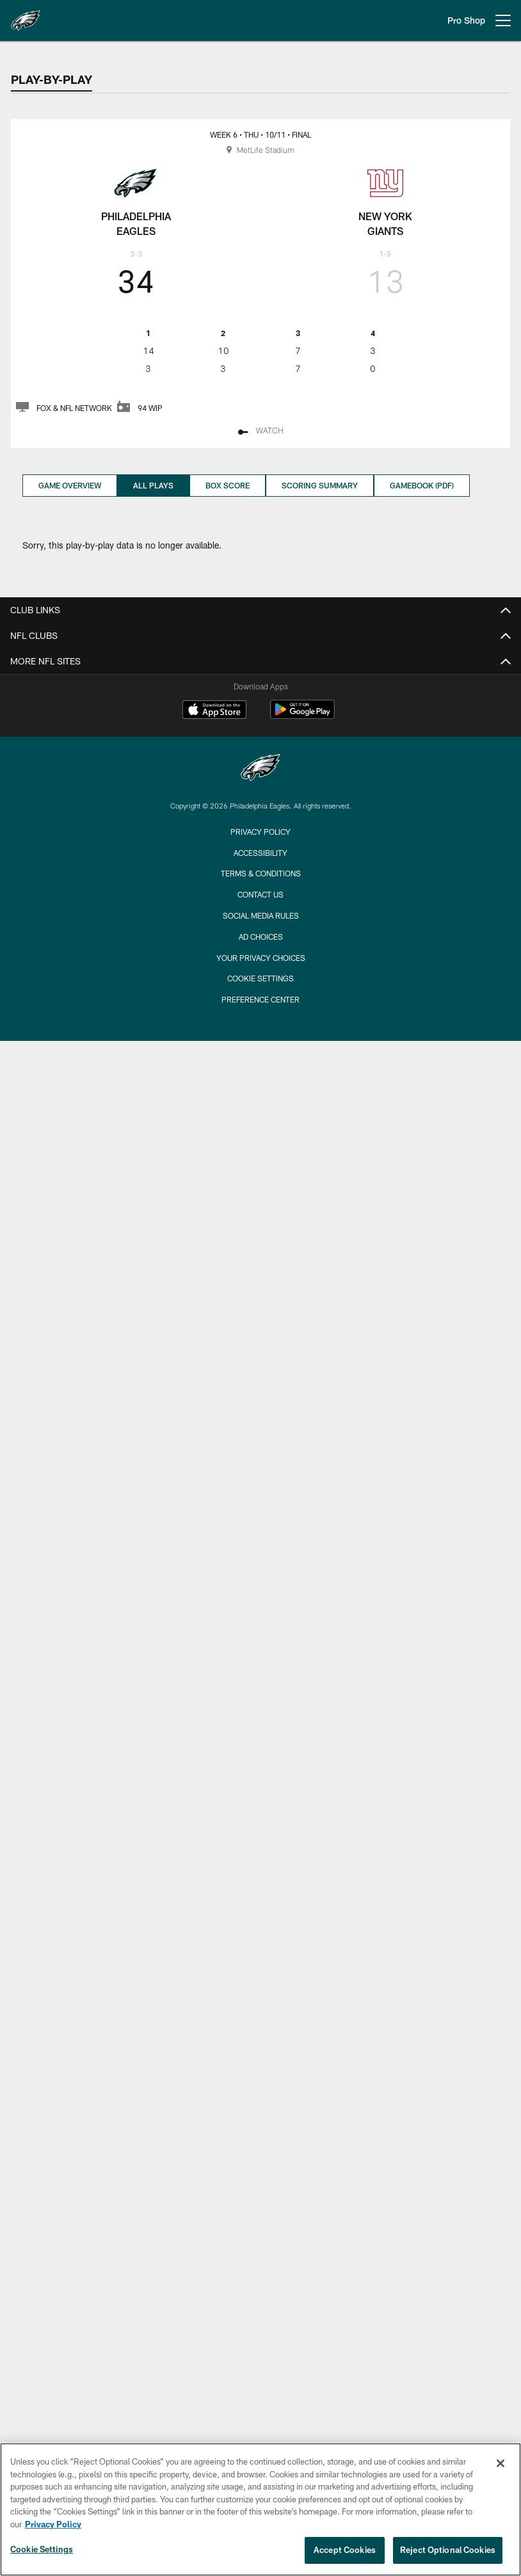  I want to click on [Close], so click(500, 2463).